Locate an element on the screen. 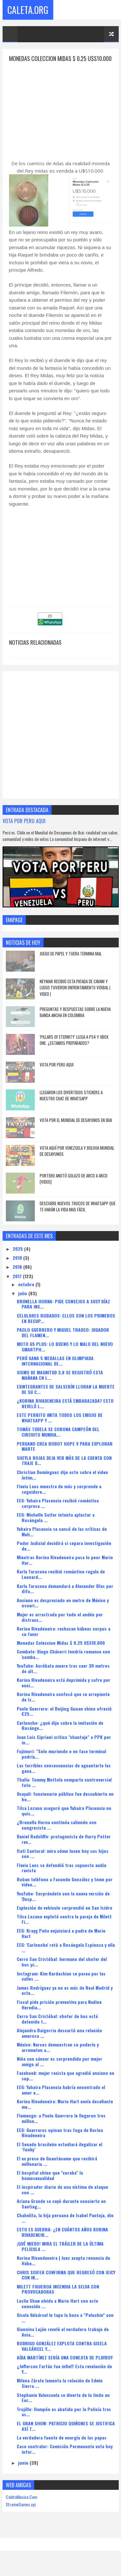 This screenshot has width=121, height=2576. Cerro San Cristóbal: hermano del chofer del bus pi... is located at coordinates (62, 1971).